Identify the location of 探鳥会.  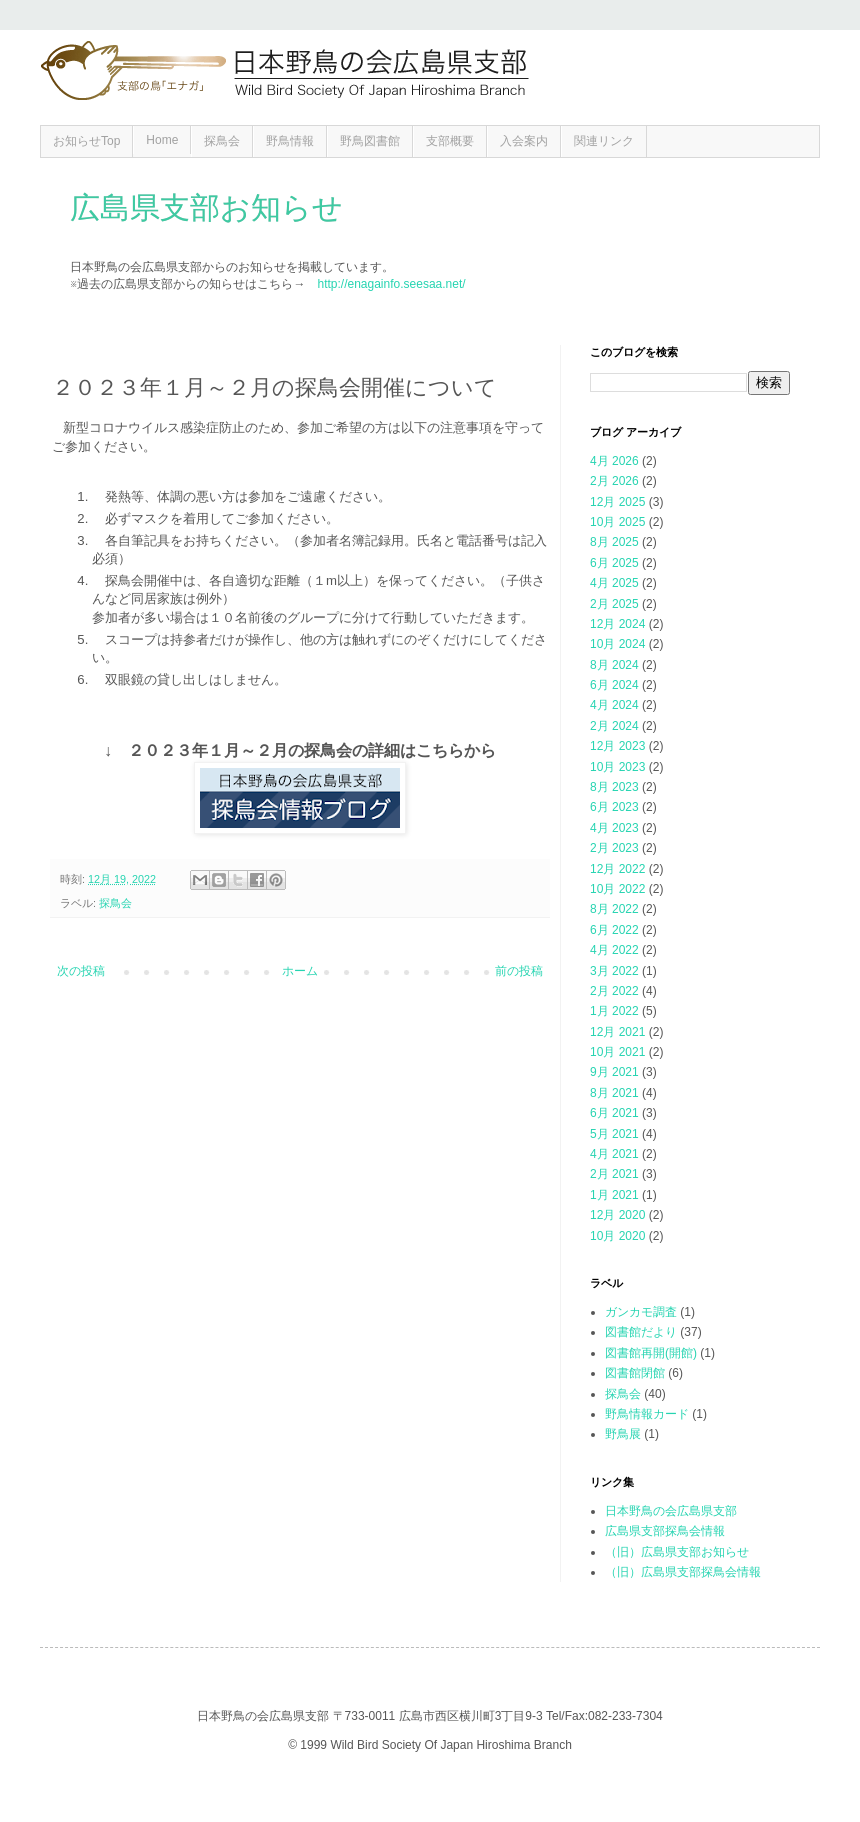
(222, 141).